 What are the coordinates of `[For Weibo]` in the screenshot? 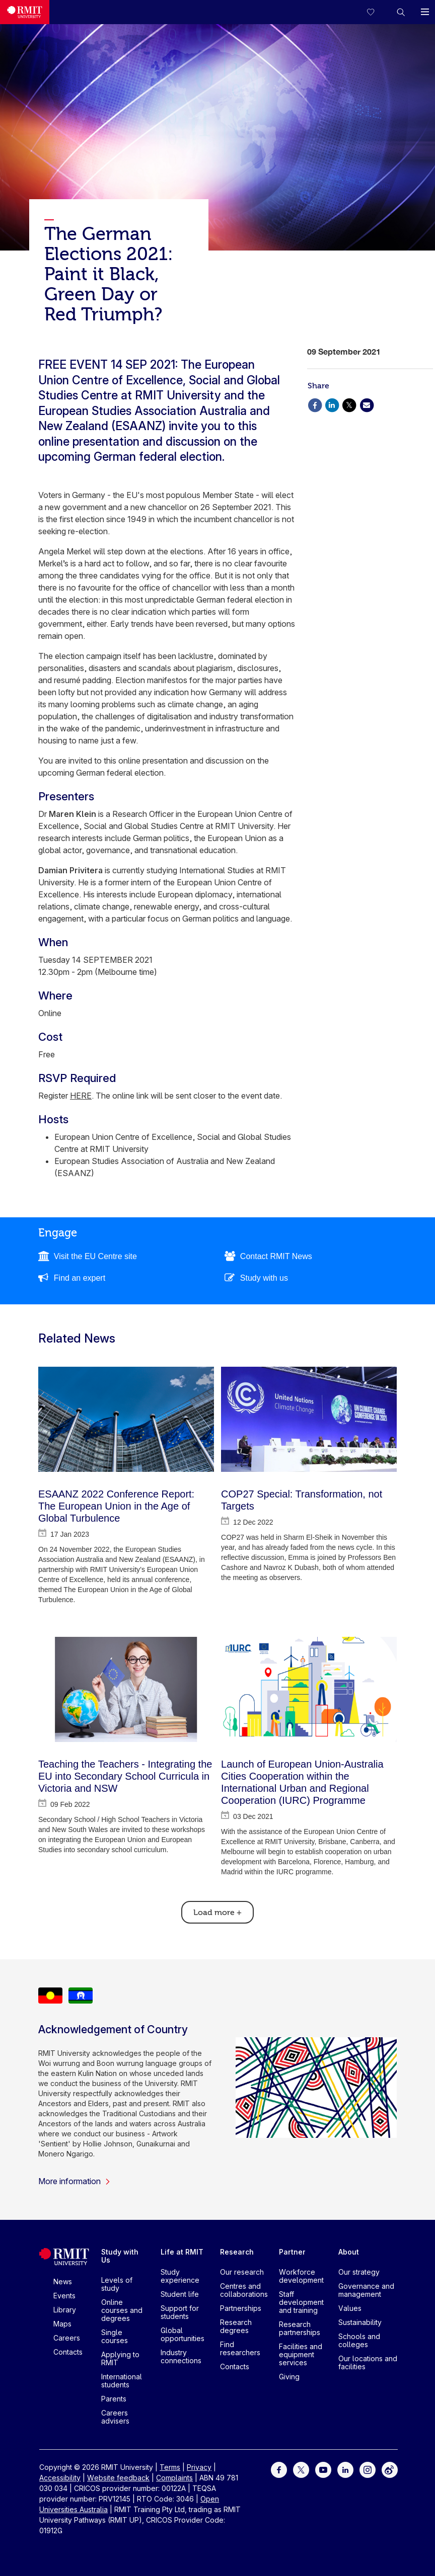 It's located at (390, 2469).